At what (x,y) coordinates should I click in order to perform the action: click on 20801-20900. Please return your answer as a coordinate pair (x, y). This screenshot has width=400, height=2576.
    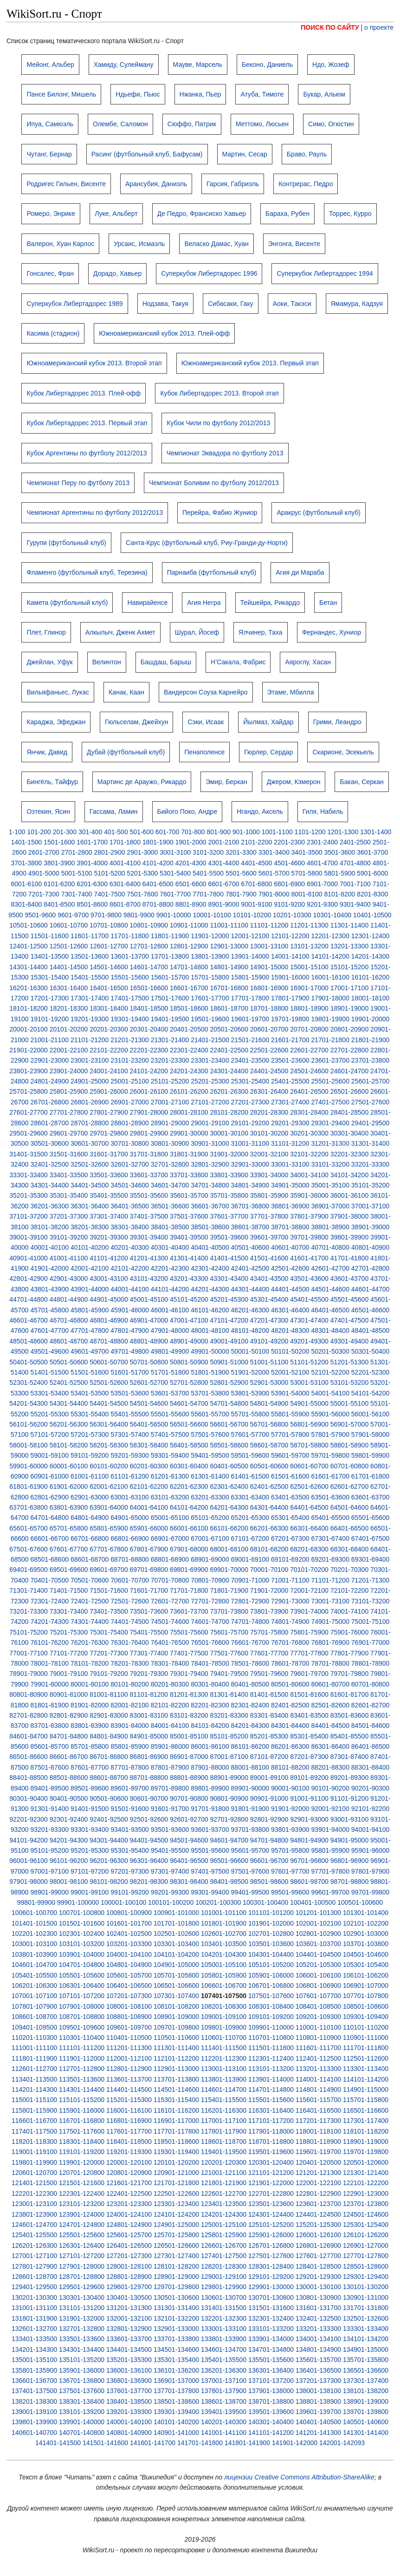
    Looking at the image, I should click on (349, 1029).